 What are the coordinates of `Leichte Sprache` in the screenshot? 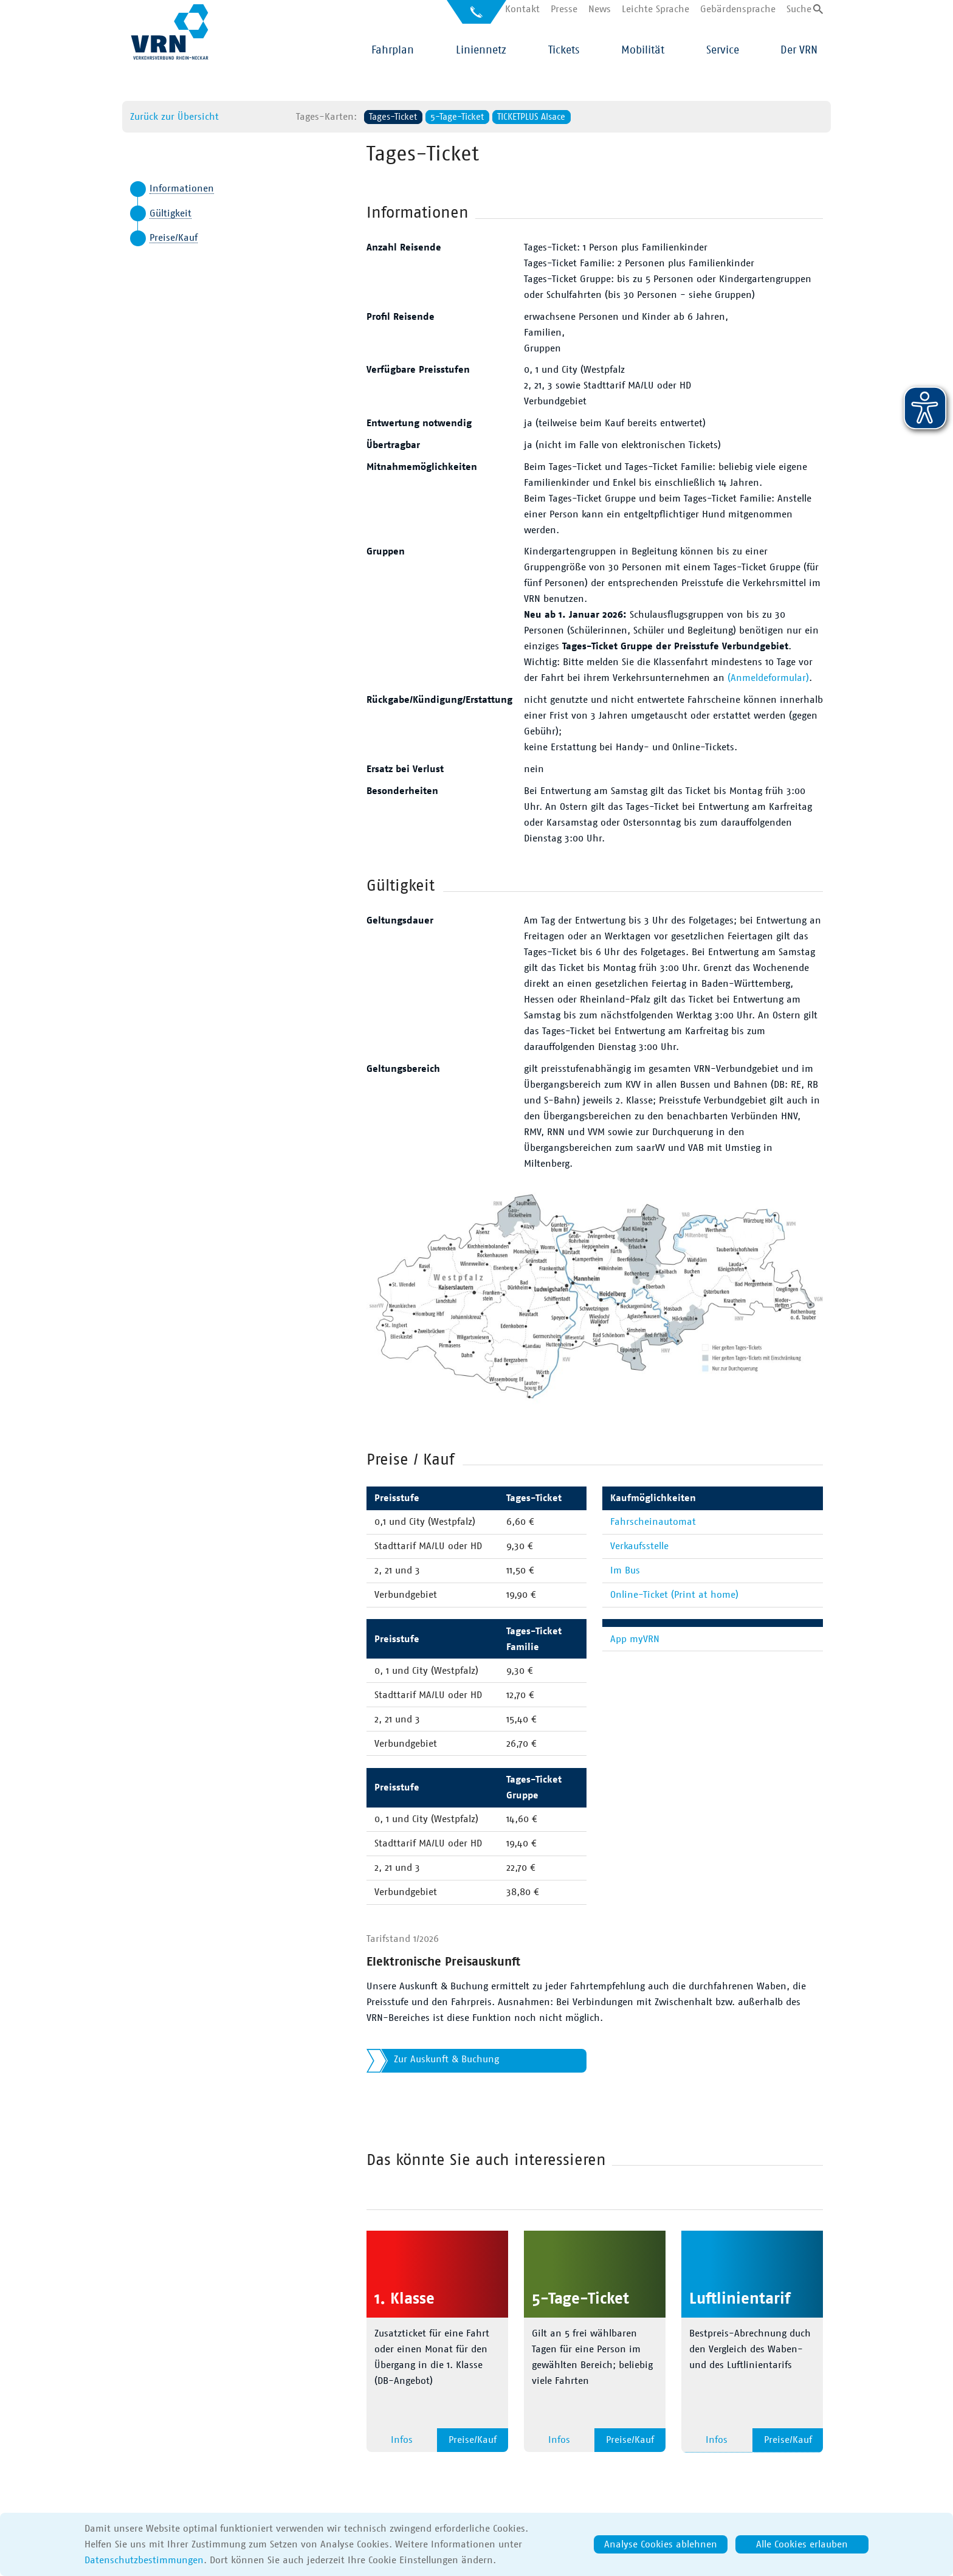 It's located at (655, 9).